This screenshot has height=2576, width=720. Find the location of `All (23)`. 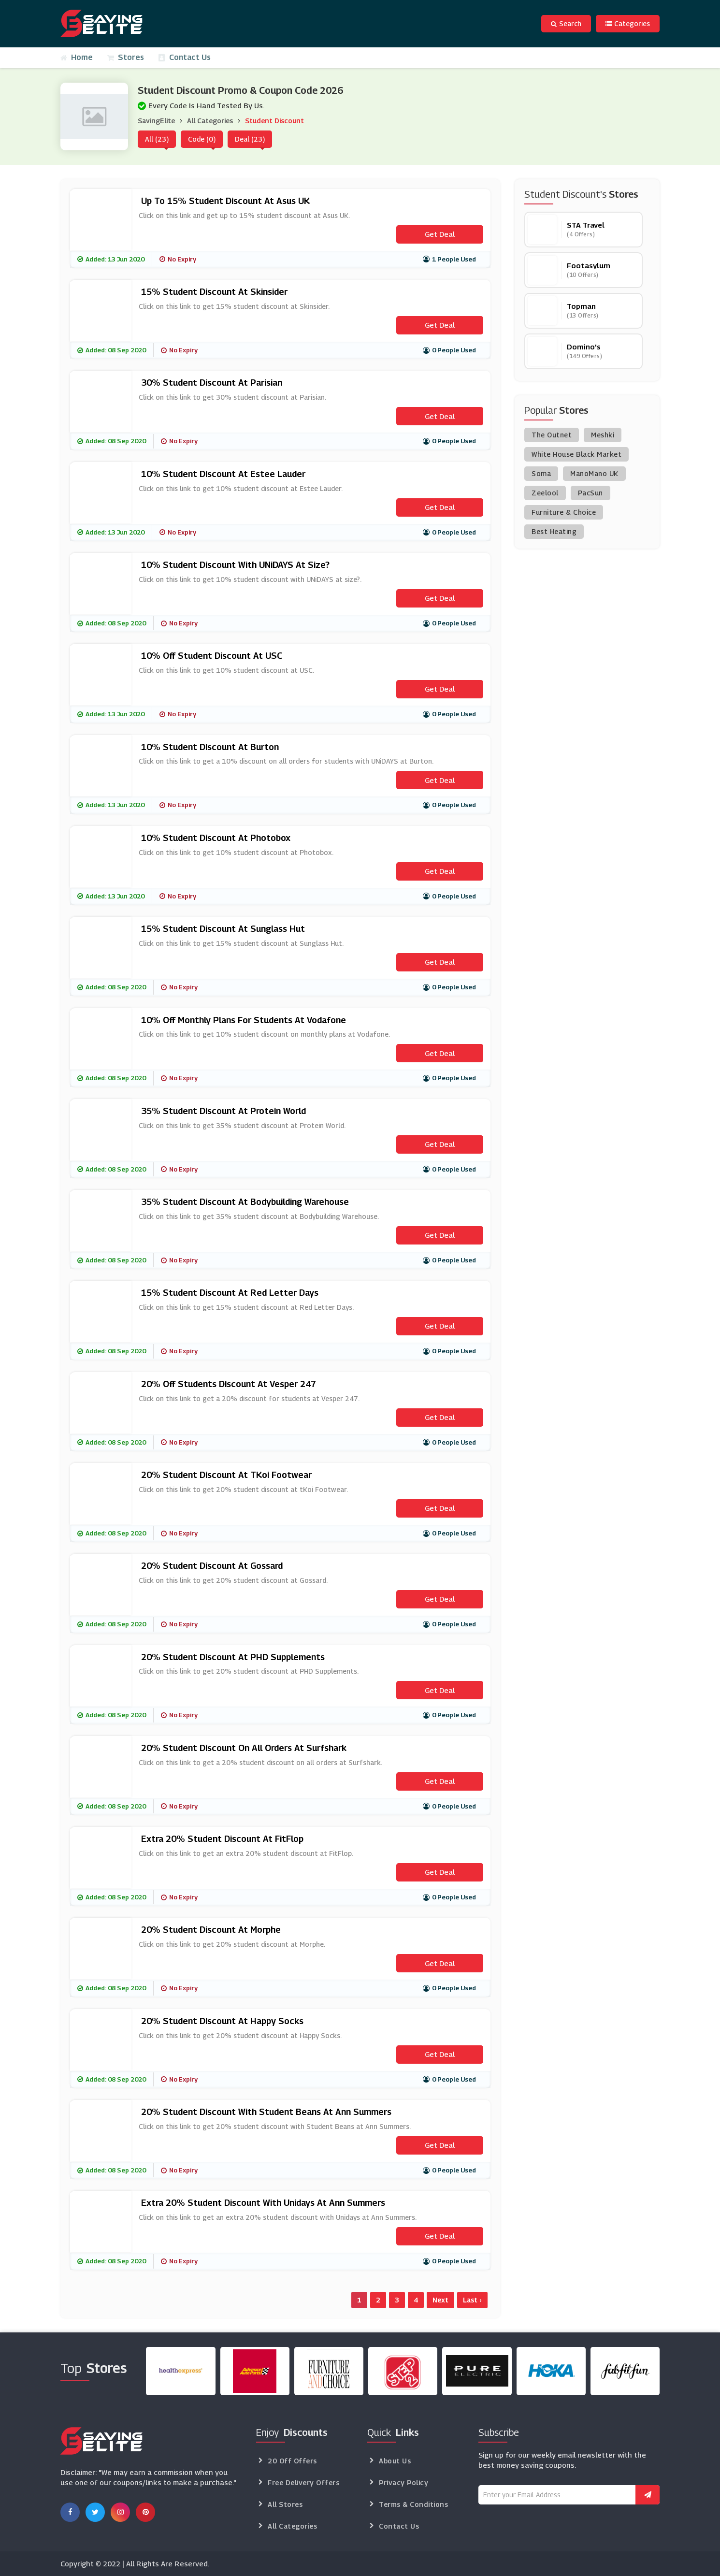

All (23) is located at coordinates (157, 139).